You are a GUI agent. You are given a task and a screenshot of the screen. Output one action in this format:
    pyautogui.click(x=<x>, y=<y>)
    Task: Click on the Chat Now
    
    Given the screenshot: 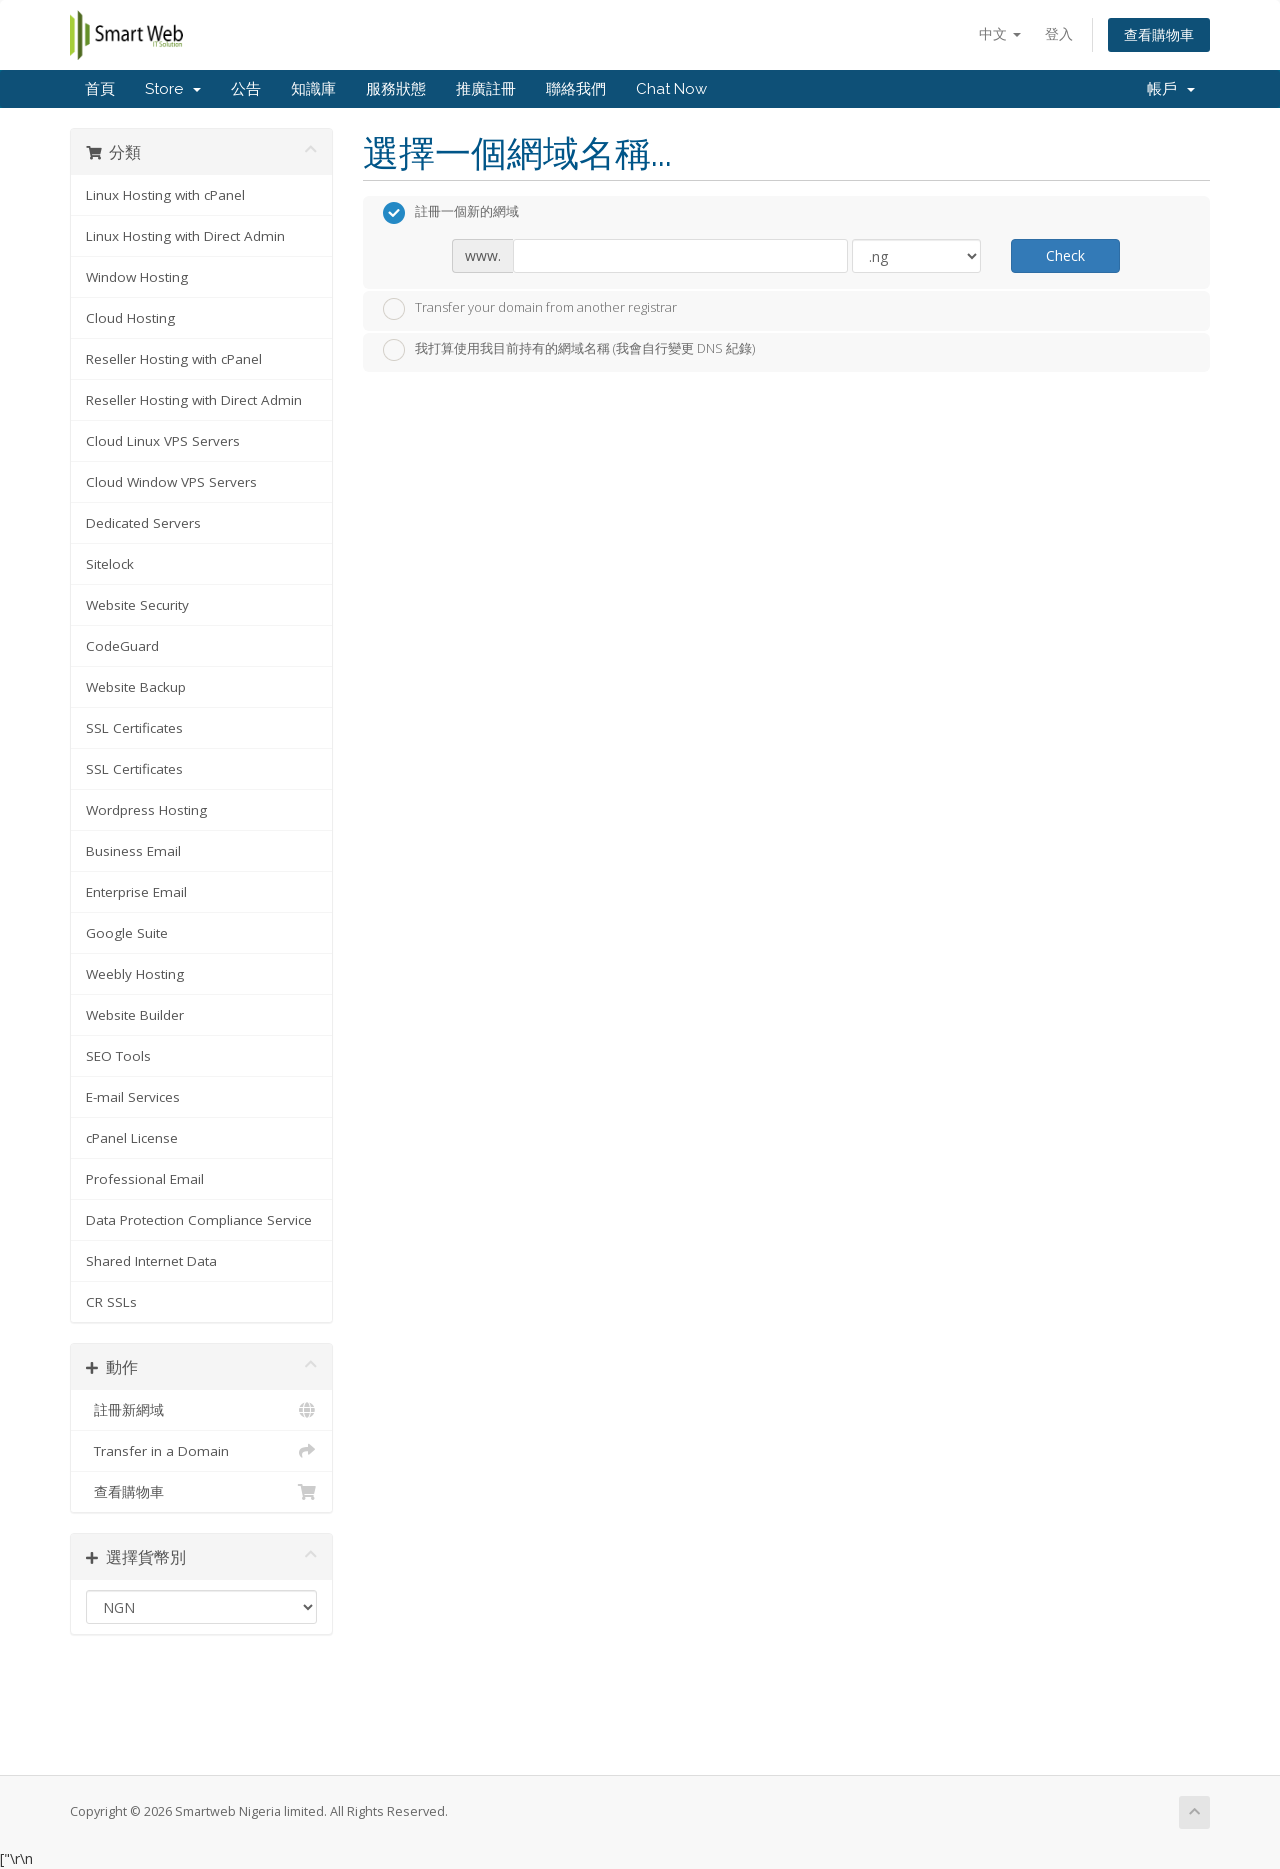 What is the action you would take?
    pyautogui.click(x=671, y=89)
    